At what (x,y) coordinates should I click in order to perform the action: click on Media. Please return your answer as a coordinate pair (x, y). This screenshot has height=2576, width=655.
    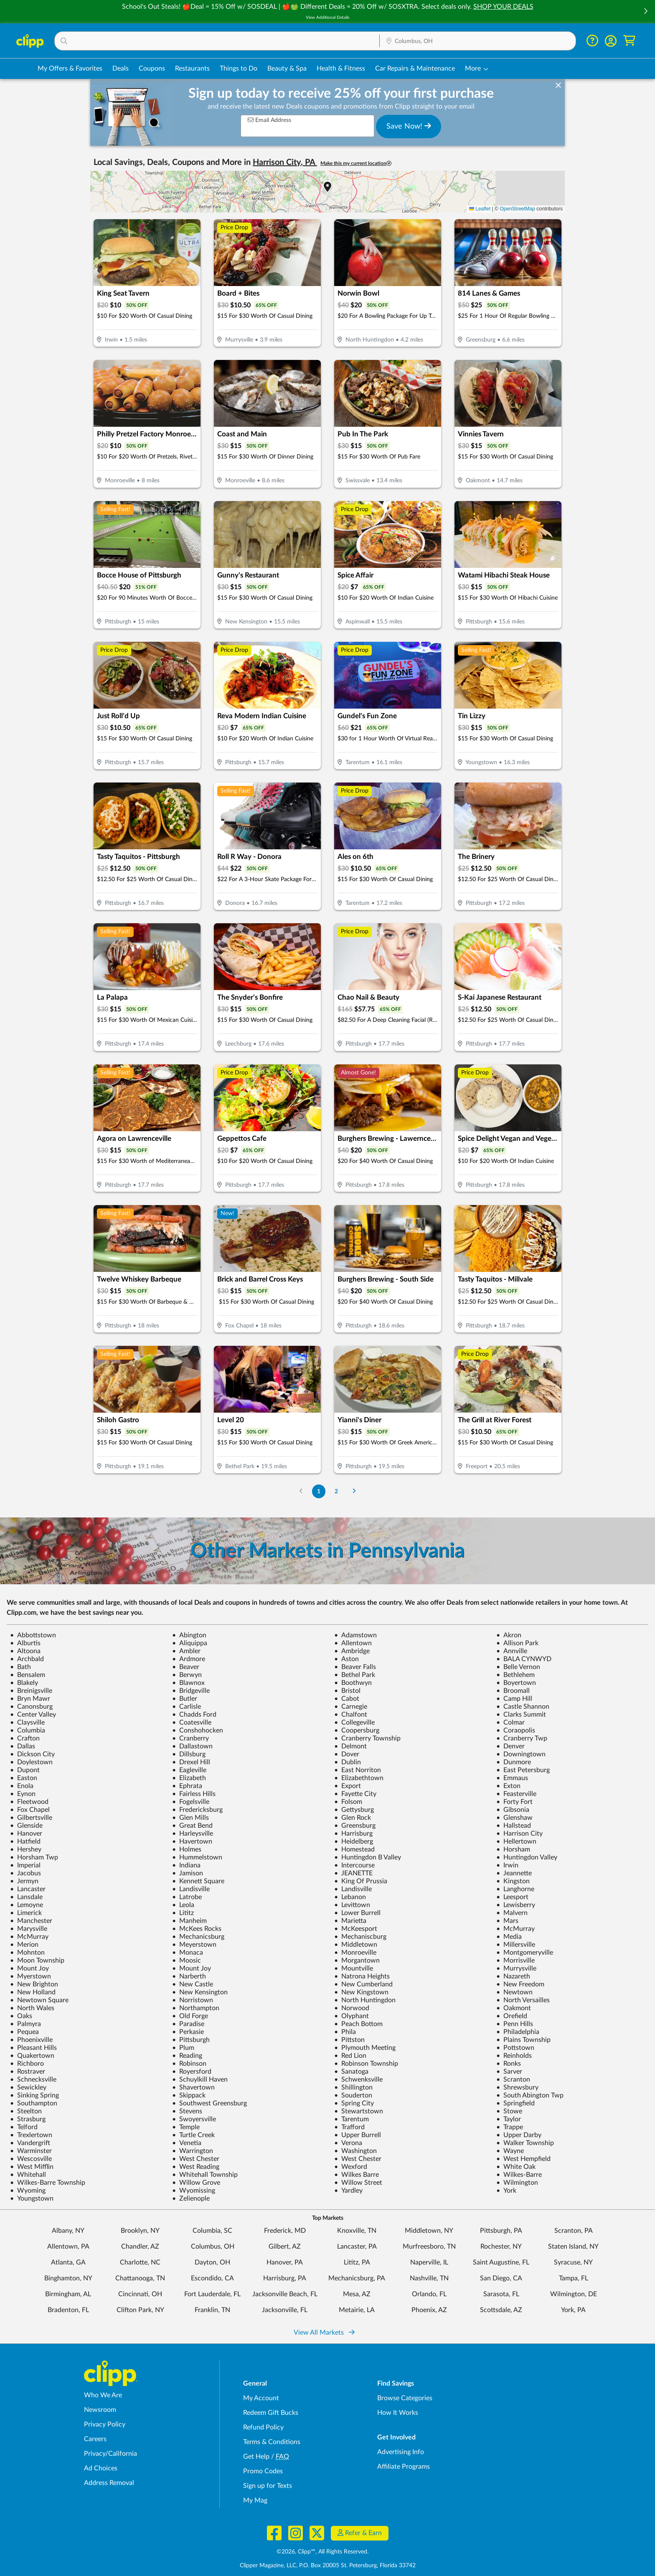
    Looking at the image, I should click on (509, 1936).